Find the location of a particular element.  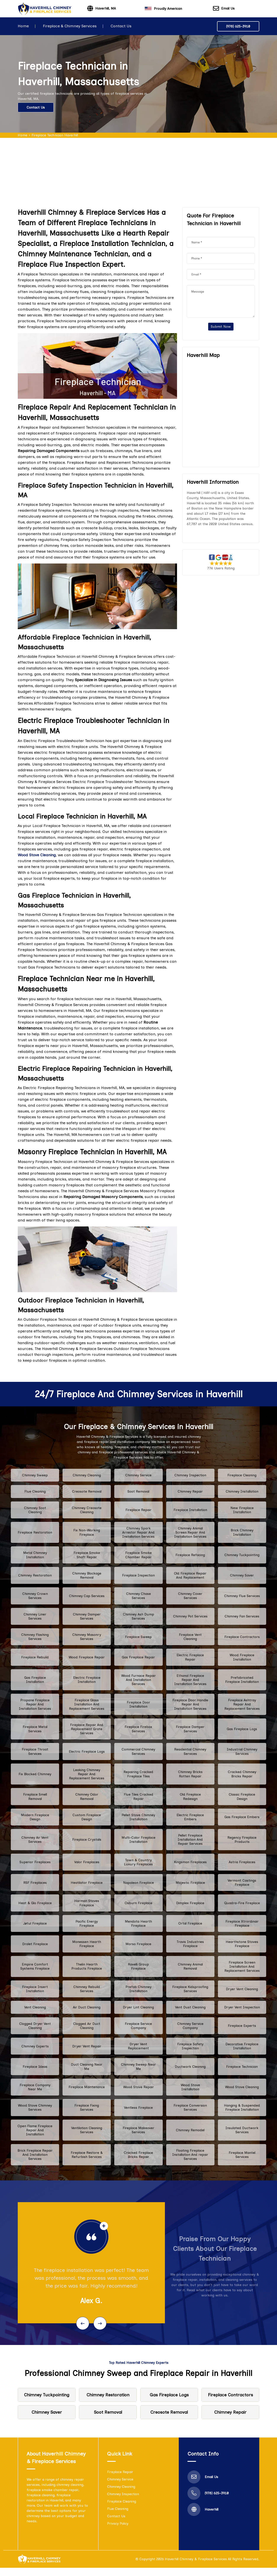

Chimney Saver is located at coordinates (242, 1575).